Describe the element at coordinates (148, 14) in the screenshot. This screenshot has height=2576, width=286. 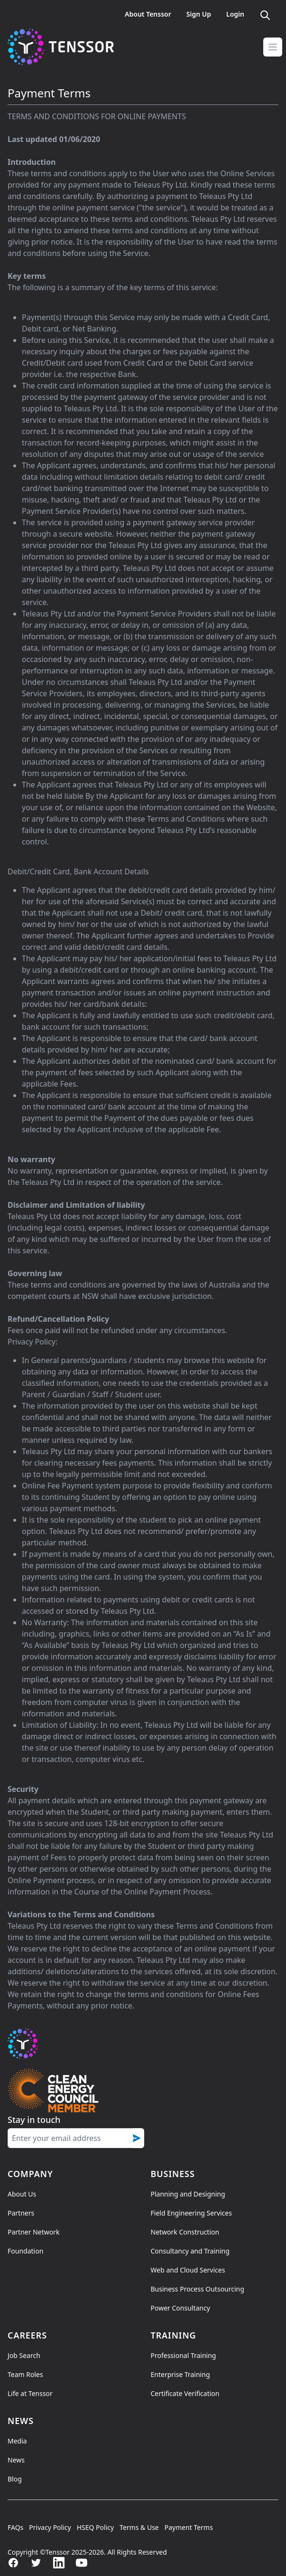
I see `About Tenssor` at that location.